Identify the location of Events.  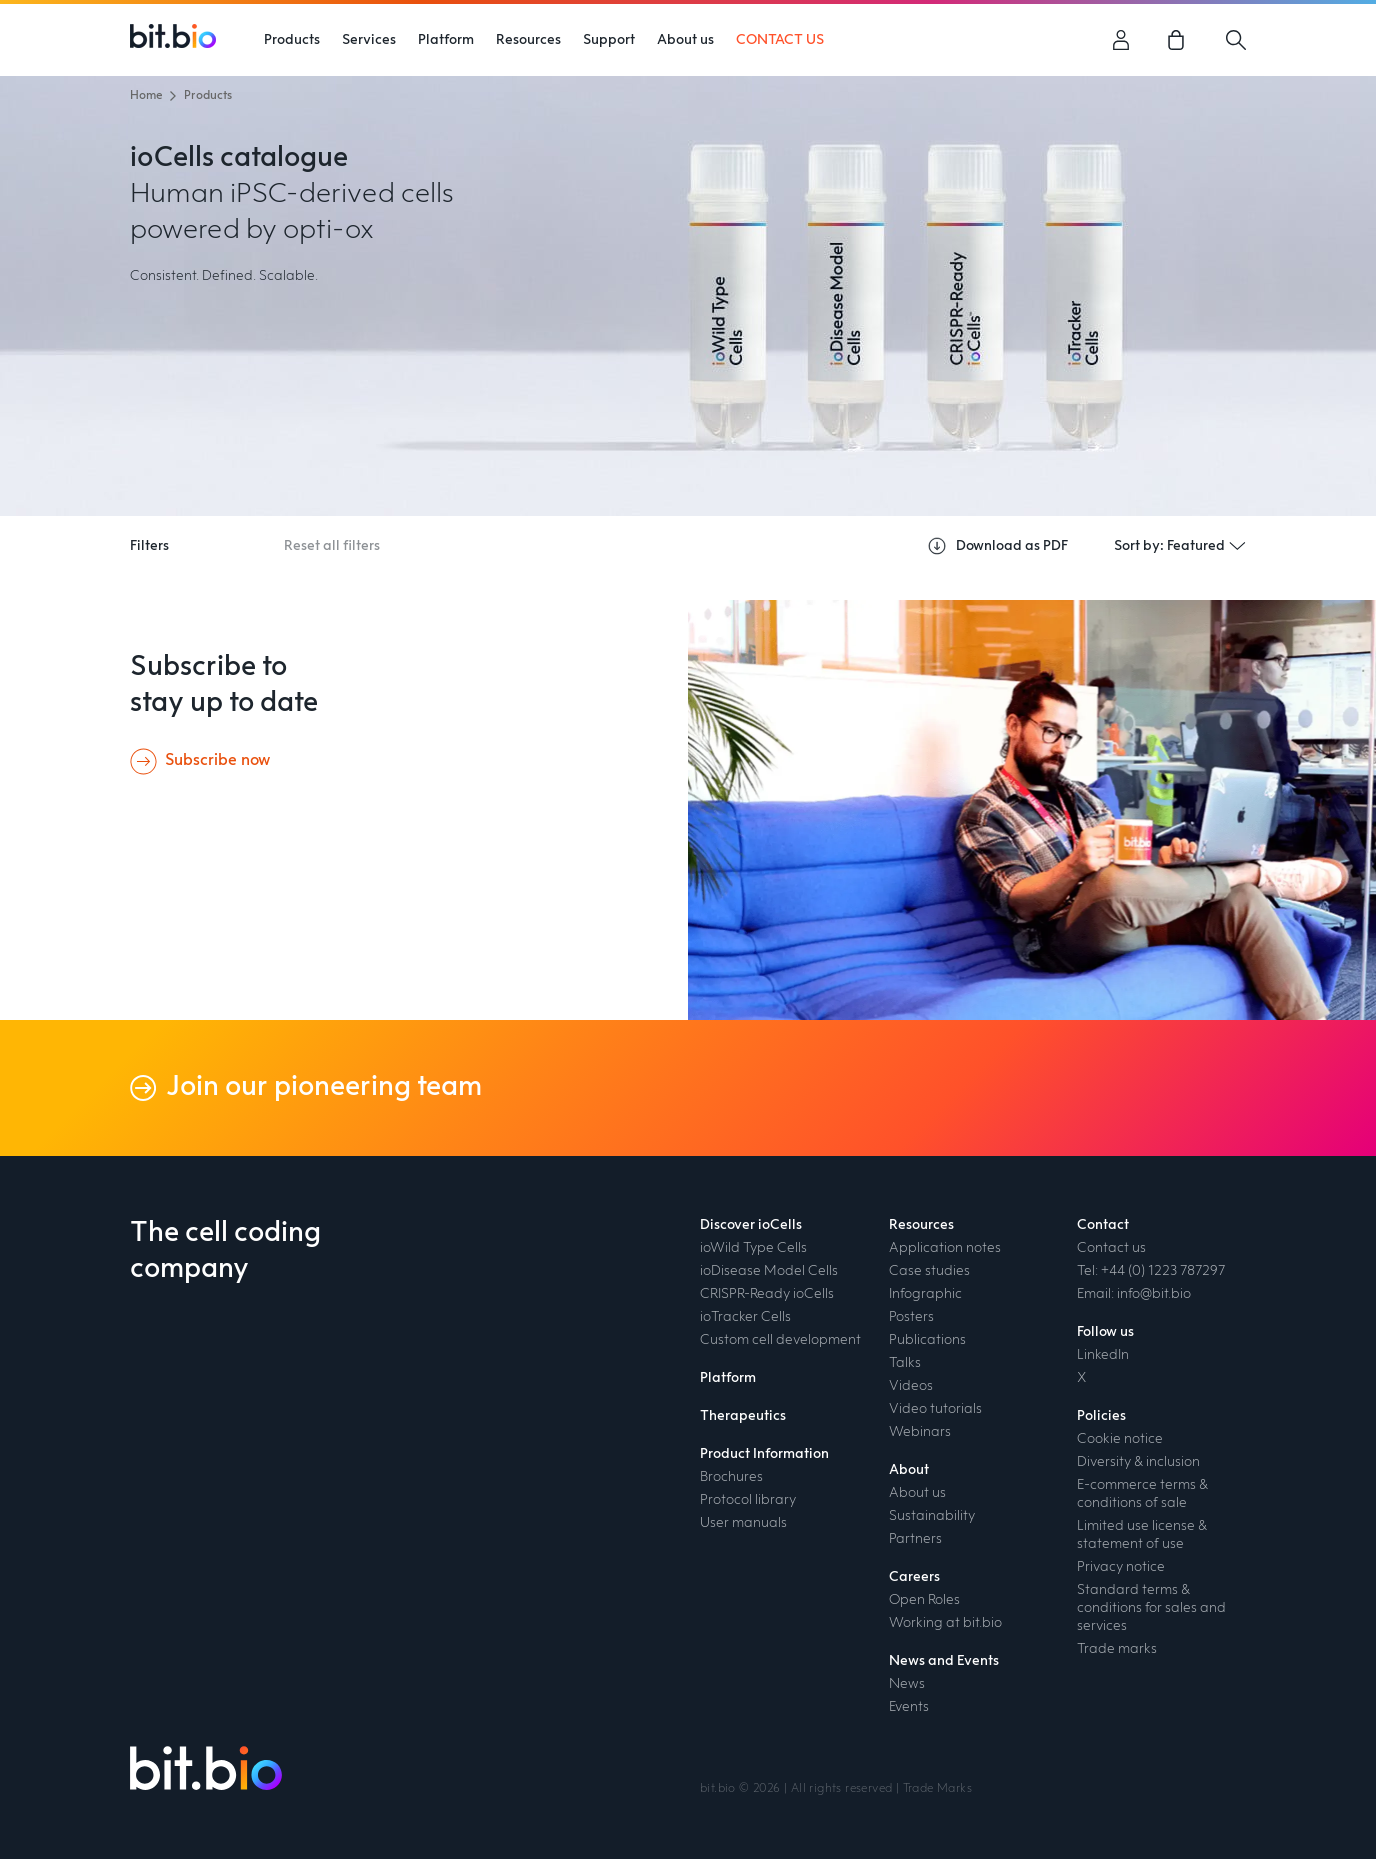
(909, 1707).